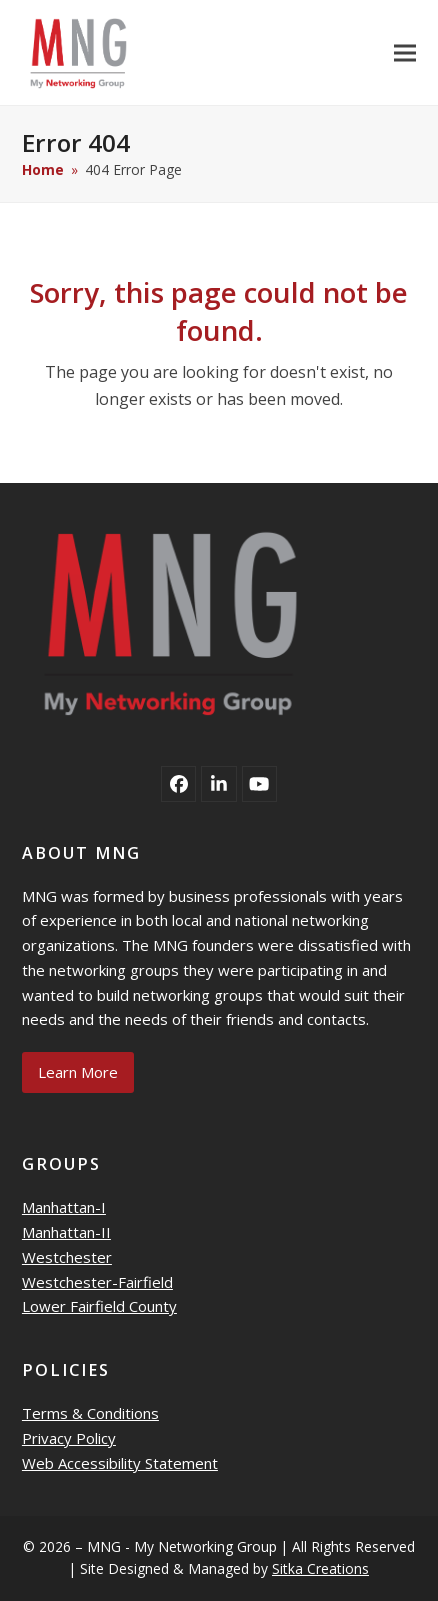 The image size is (438, 1601). Describe the element at coordinates (99, 1306) in the screenshot. I see `Lower Fairfield County` at that location.